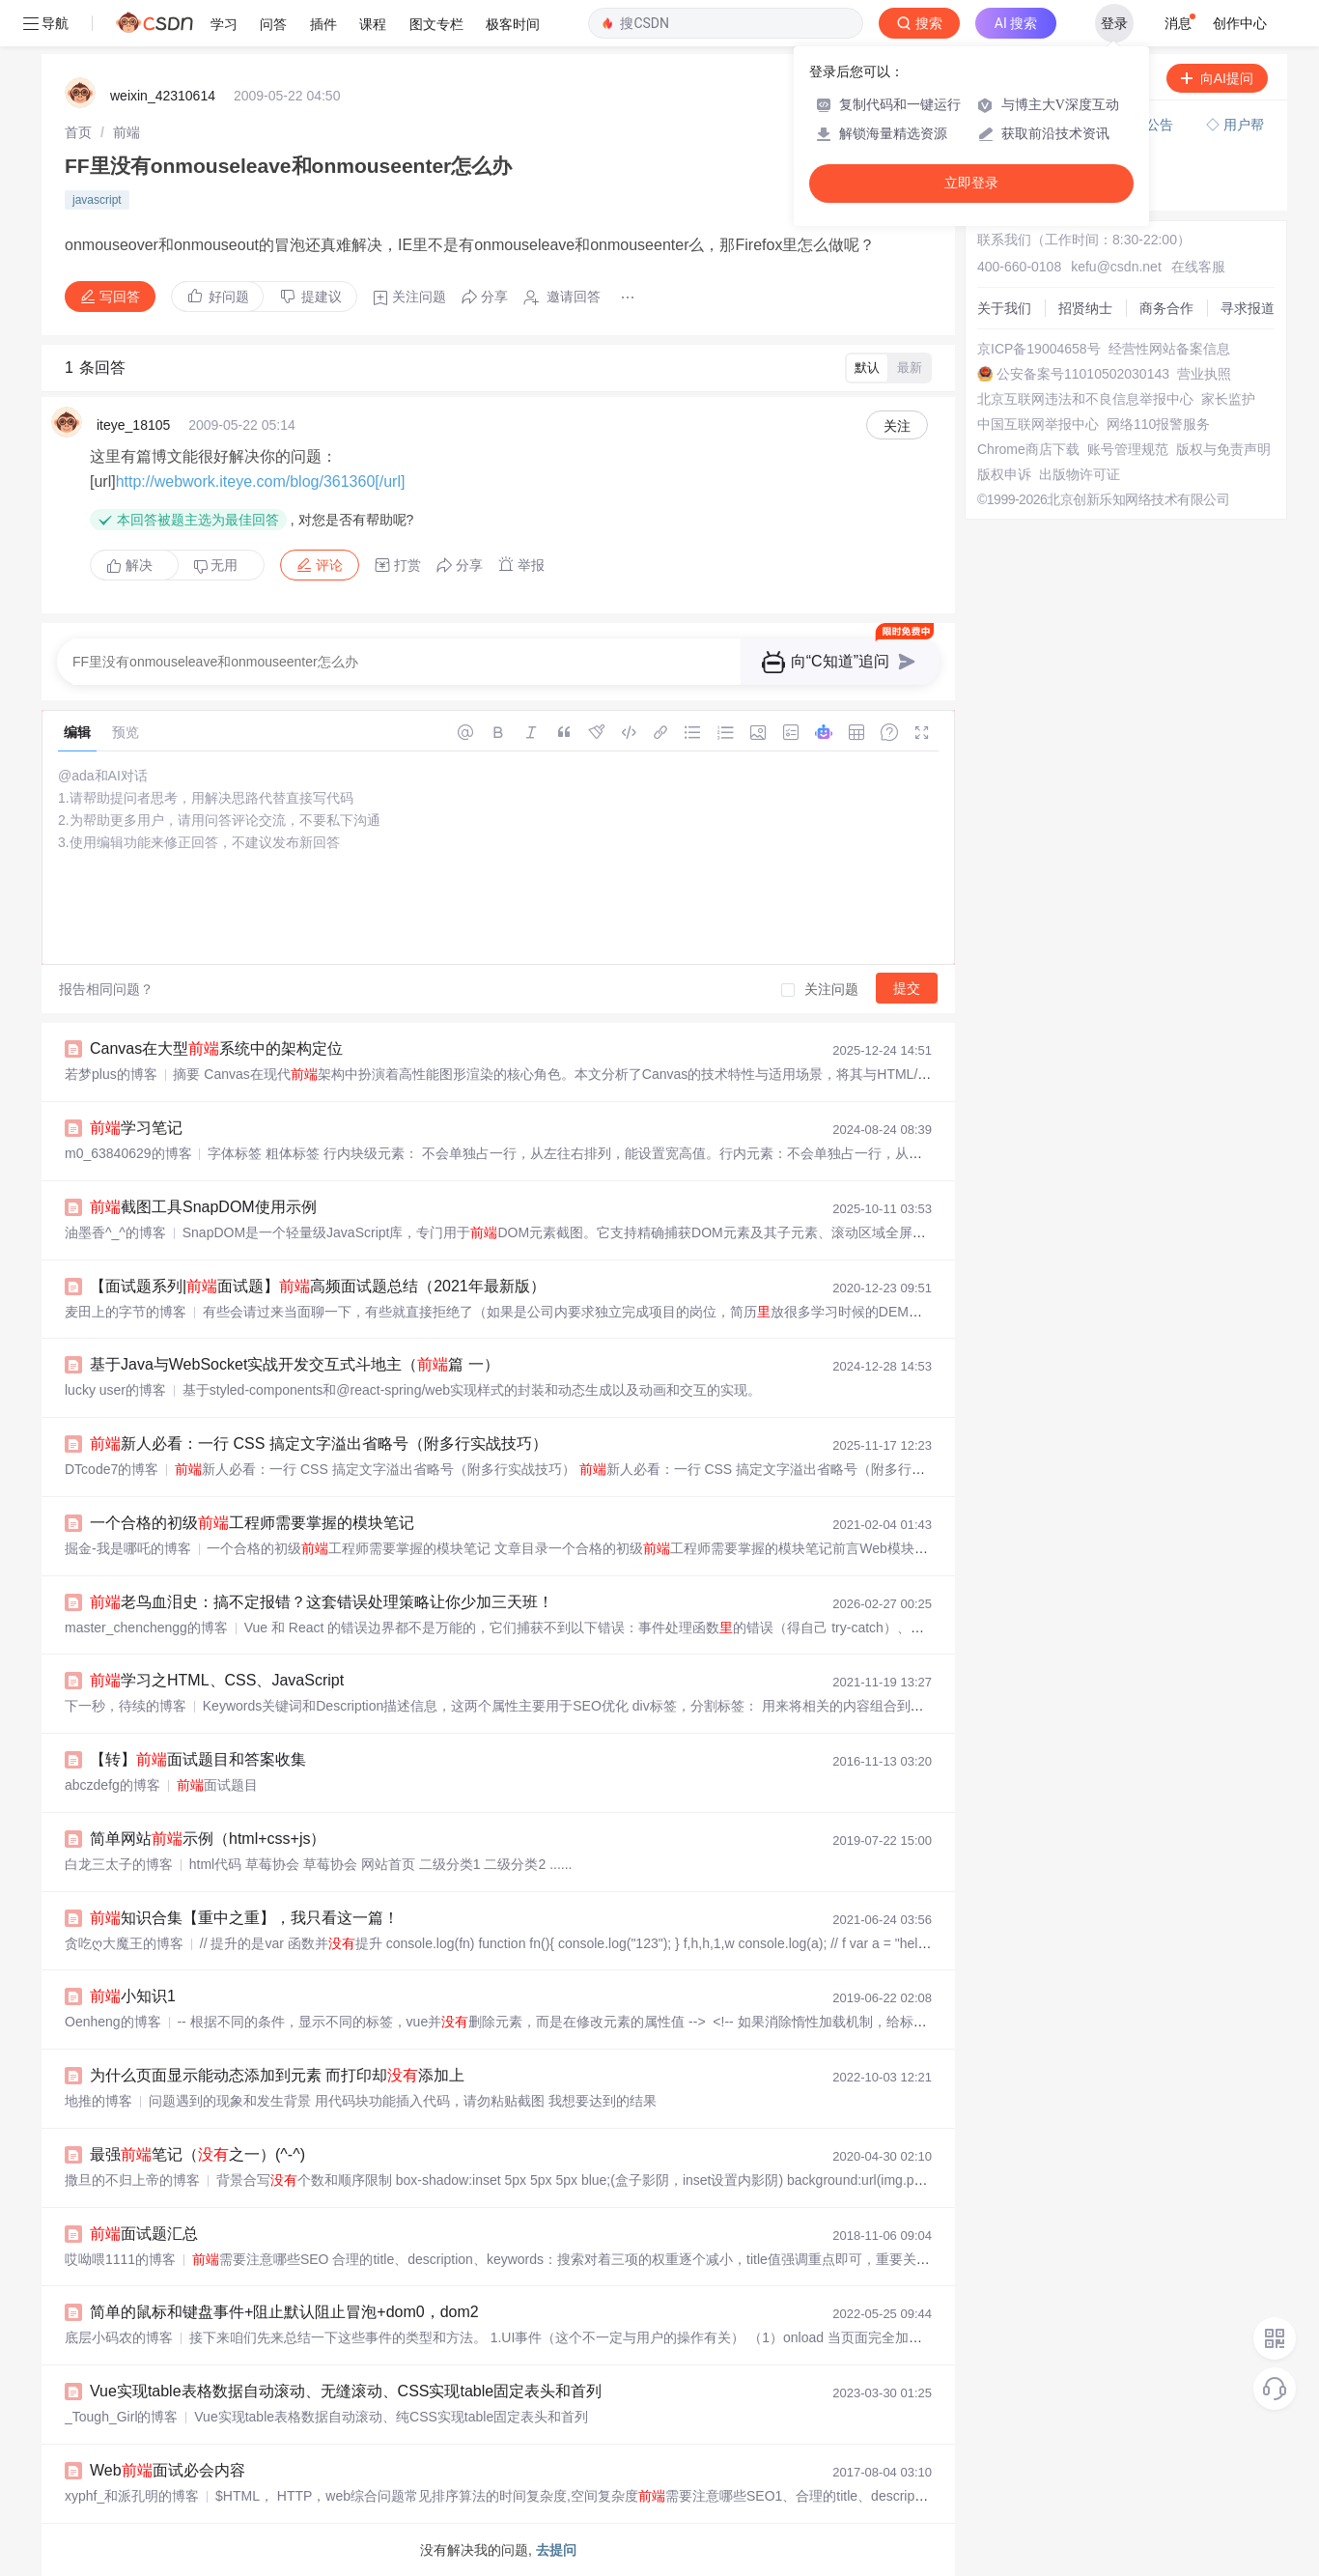  What do you see at coordinates (115, 1232) in the screenshot?
I see `油墨香^_^的博客` at bounding box center [115, 1232].